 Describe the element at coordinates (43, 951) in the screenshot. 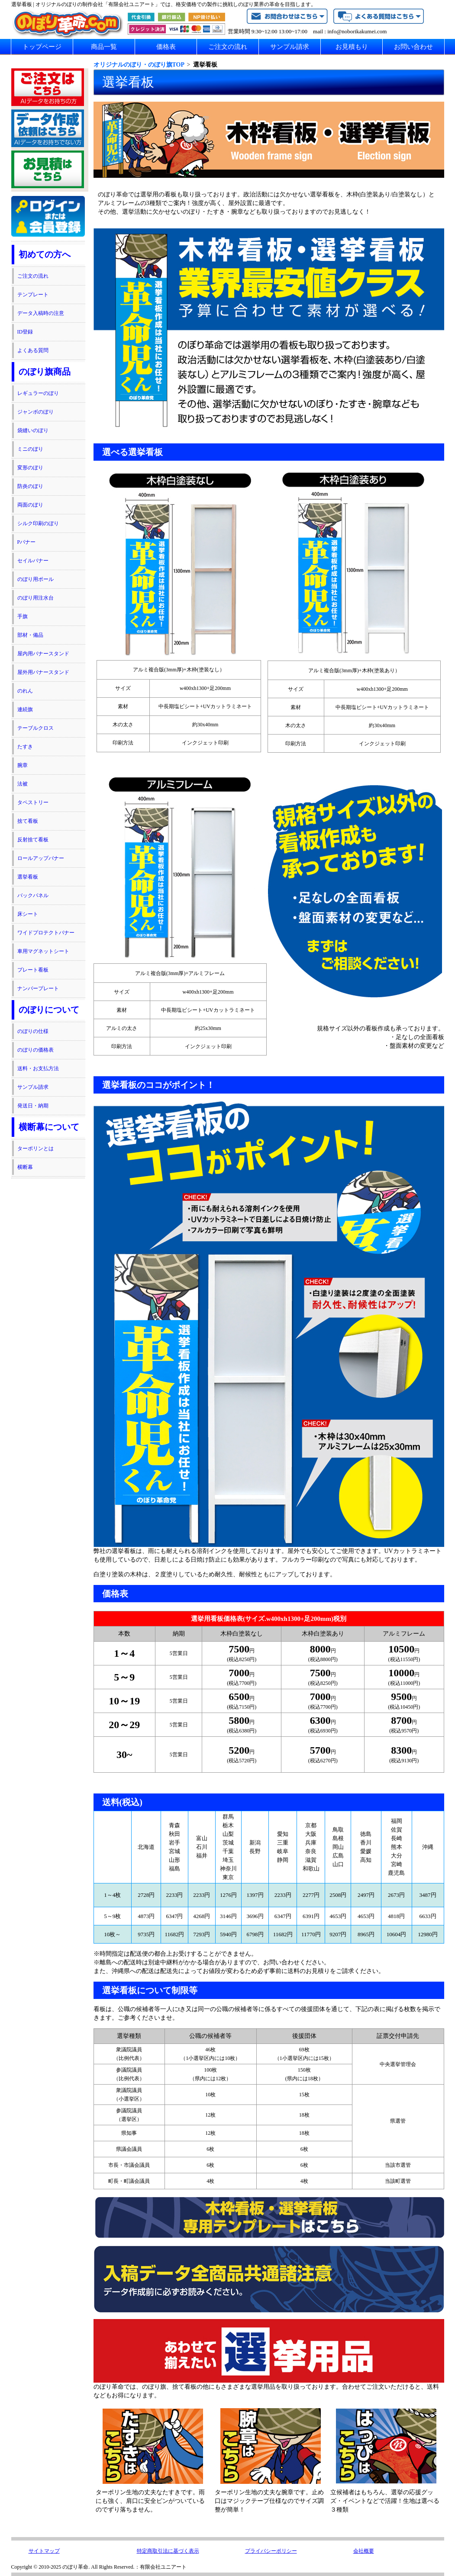

I see `車用マグネットシート` at that location.